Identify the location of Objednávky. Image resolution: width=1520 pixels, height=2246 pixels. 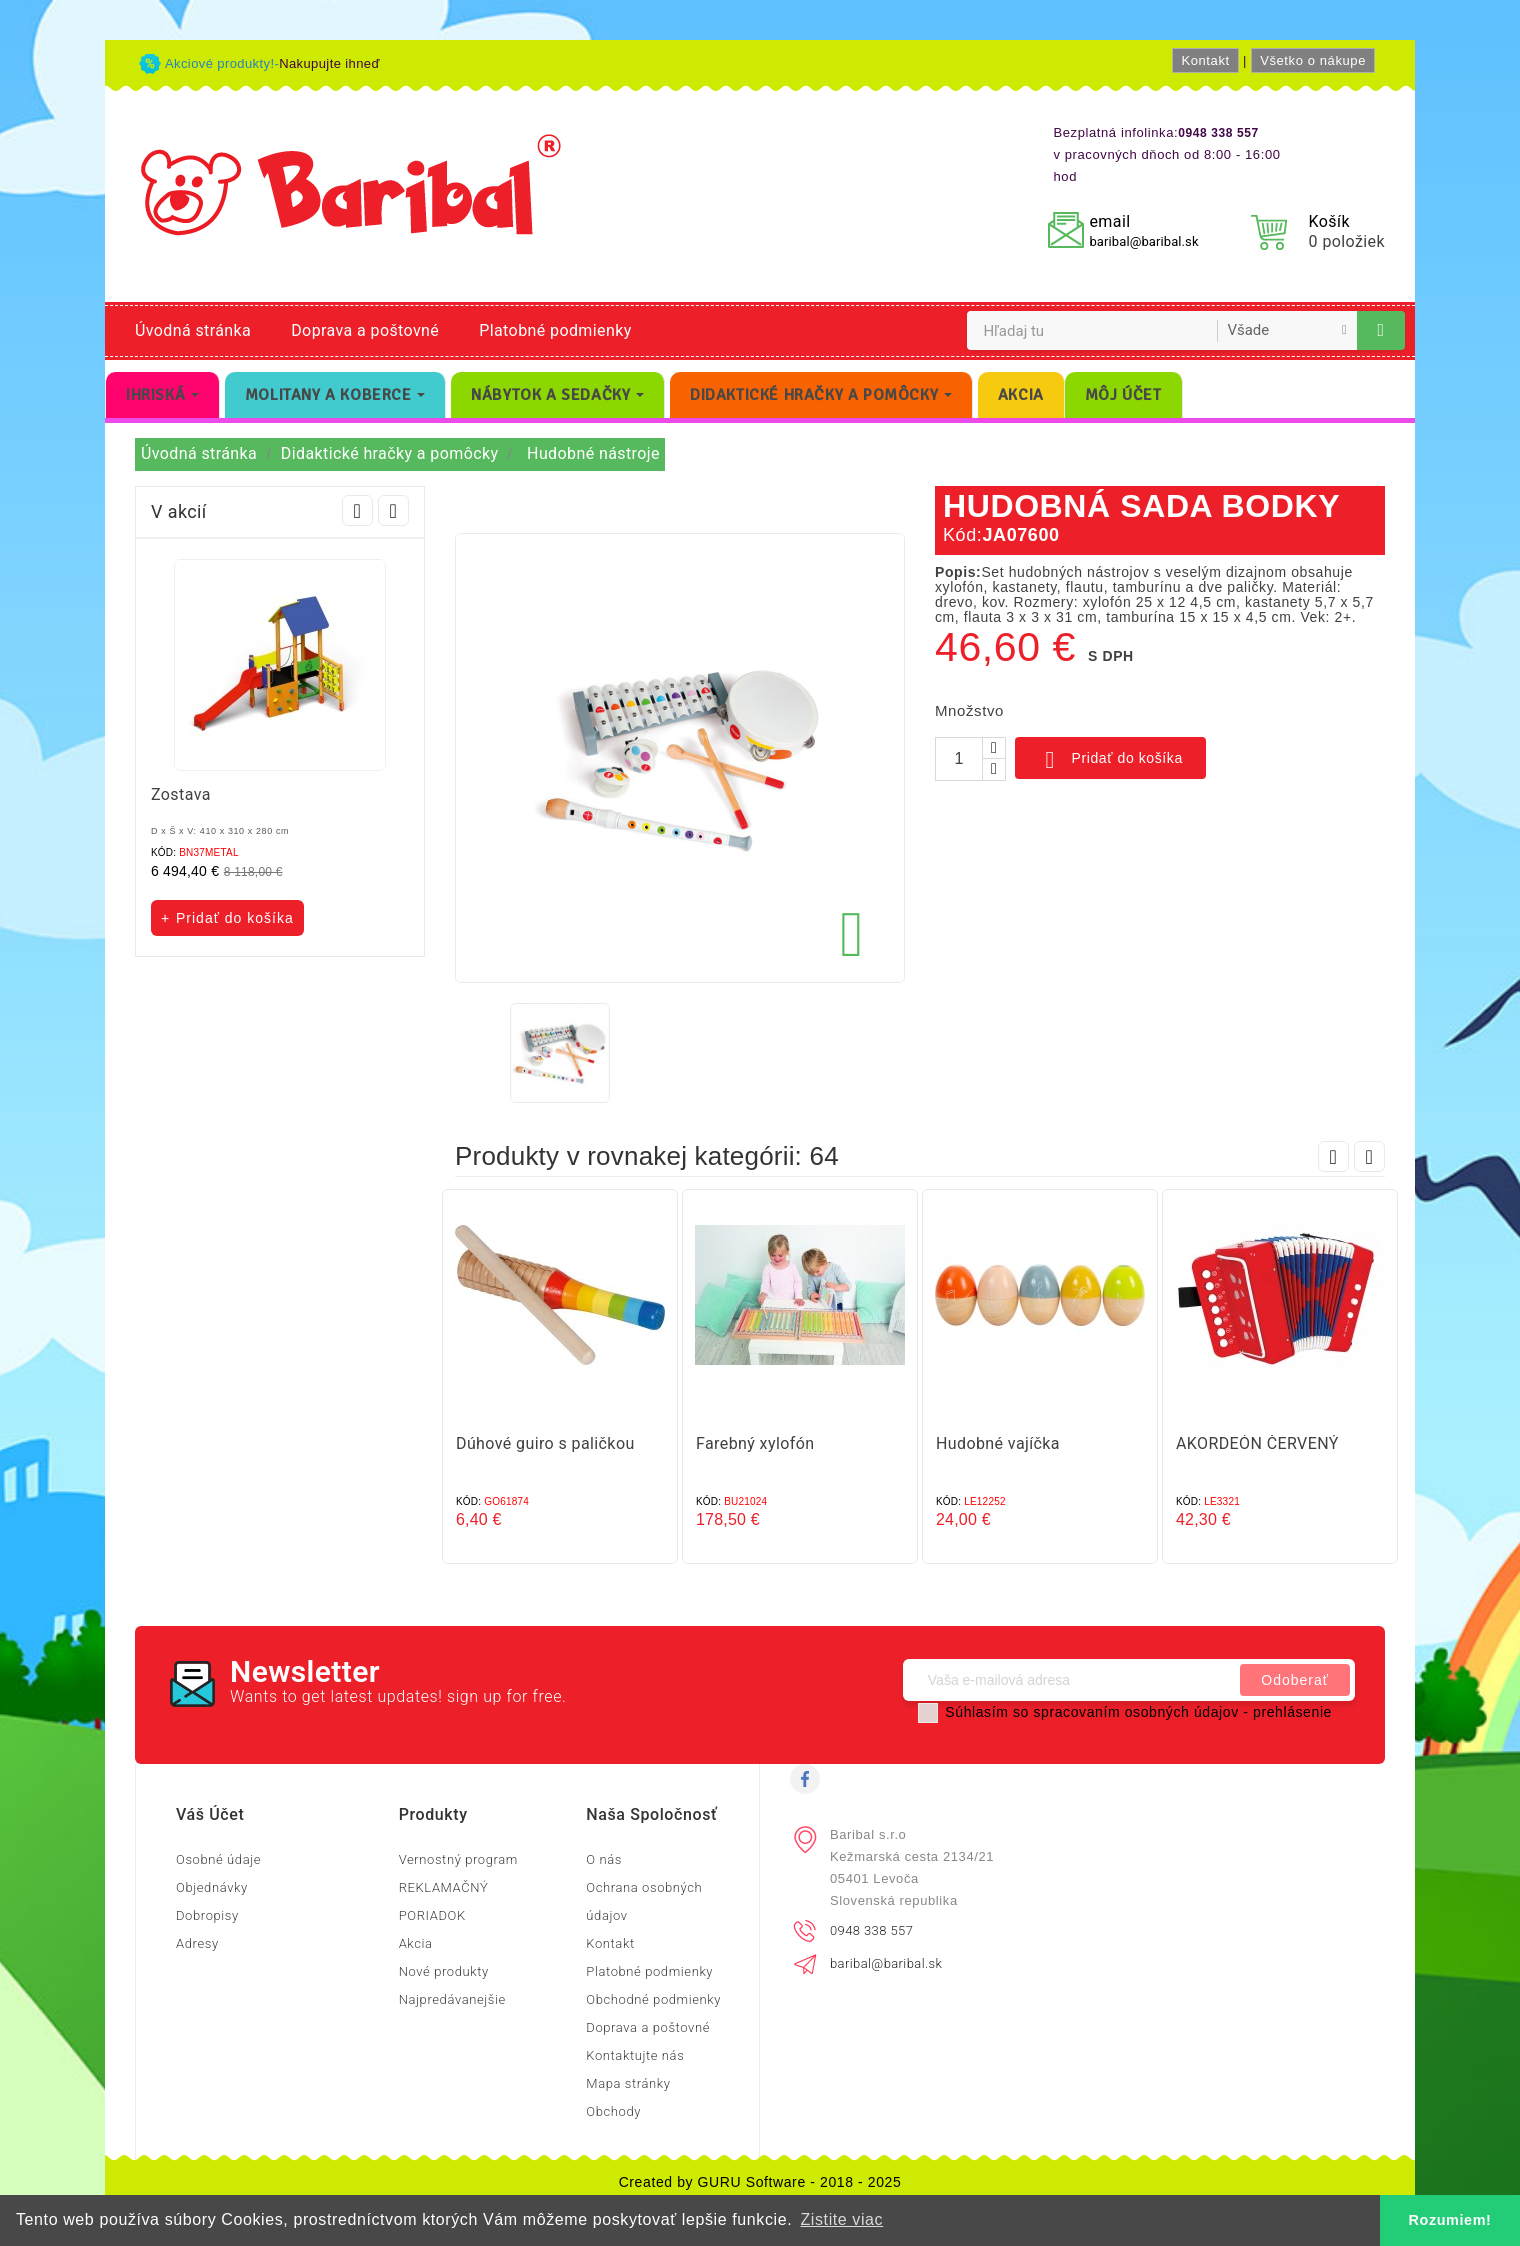
(212, 1887).